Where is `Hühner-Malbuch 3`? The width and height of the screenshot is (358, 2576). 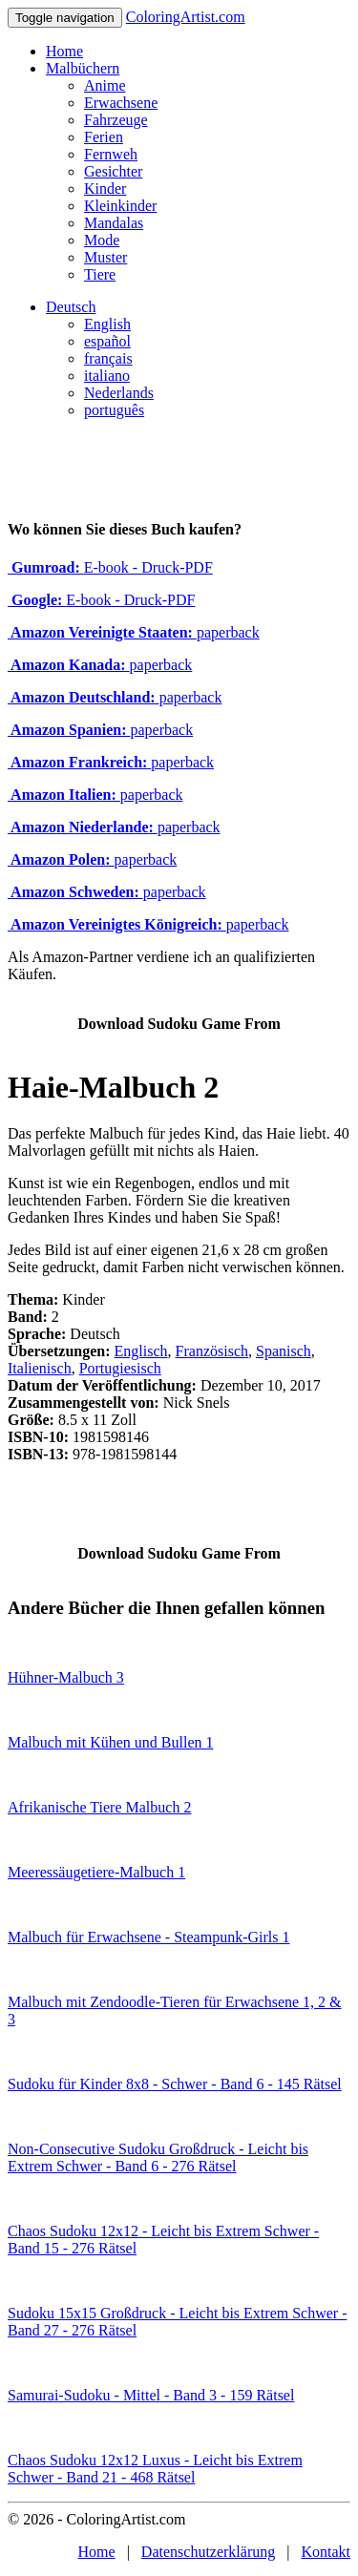
Hühner-Malbuch 3 is located at coordinates (66, 1677).